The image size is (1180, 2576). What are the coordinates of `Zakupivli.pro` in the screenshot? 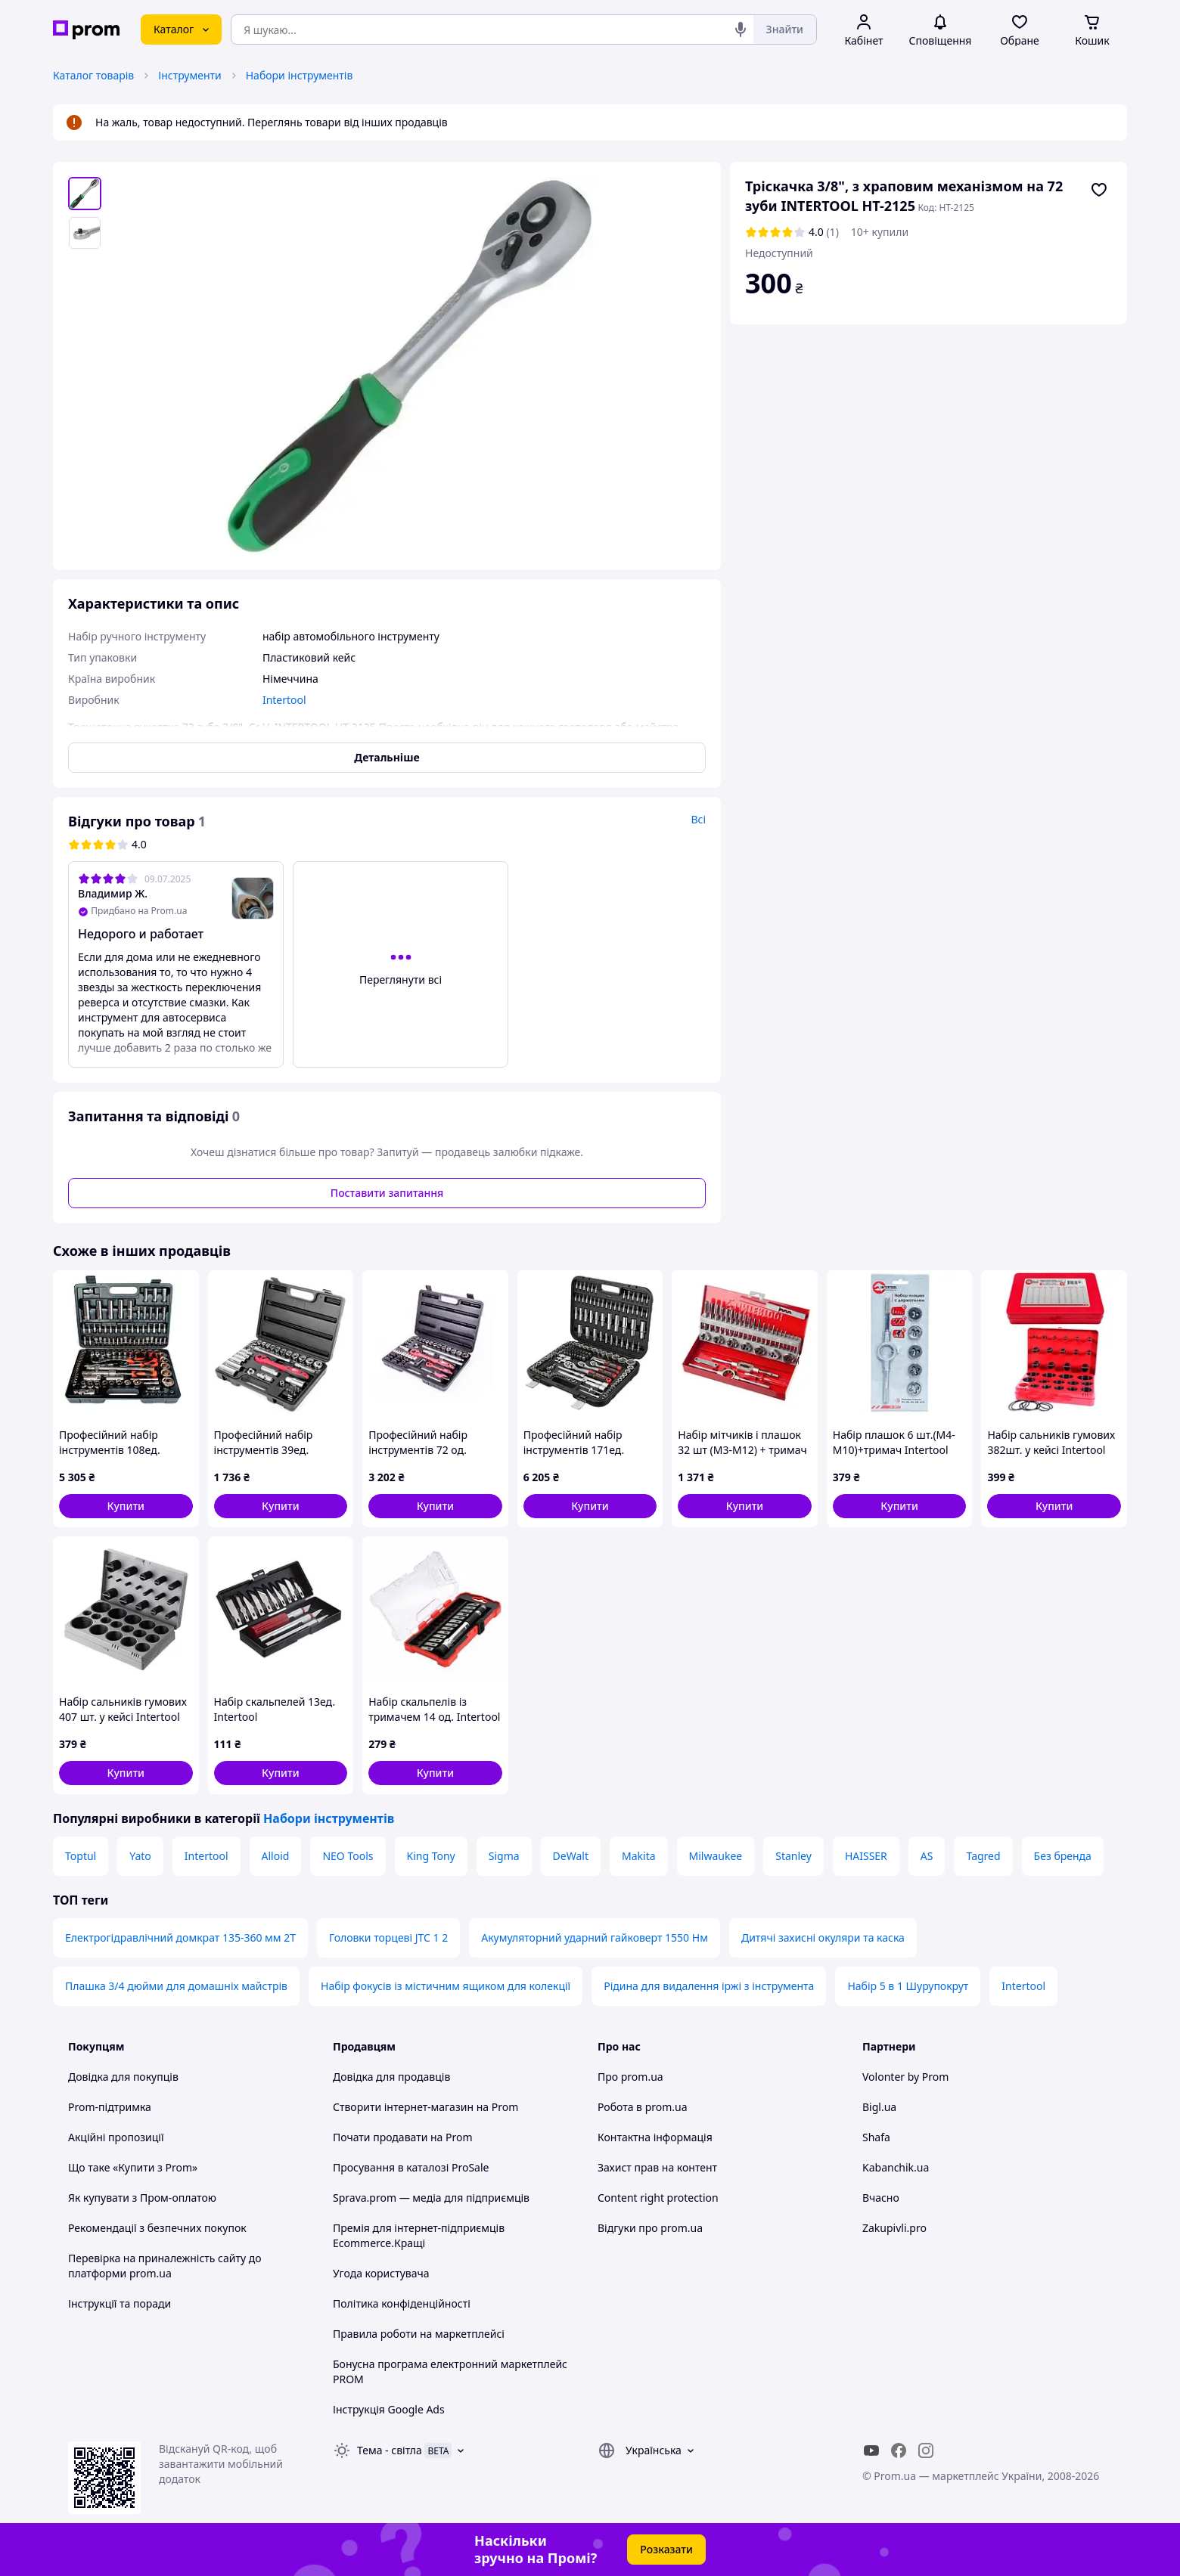 It's located at (894, 2228).